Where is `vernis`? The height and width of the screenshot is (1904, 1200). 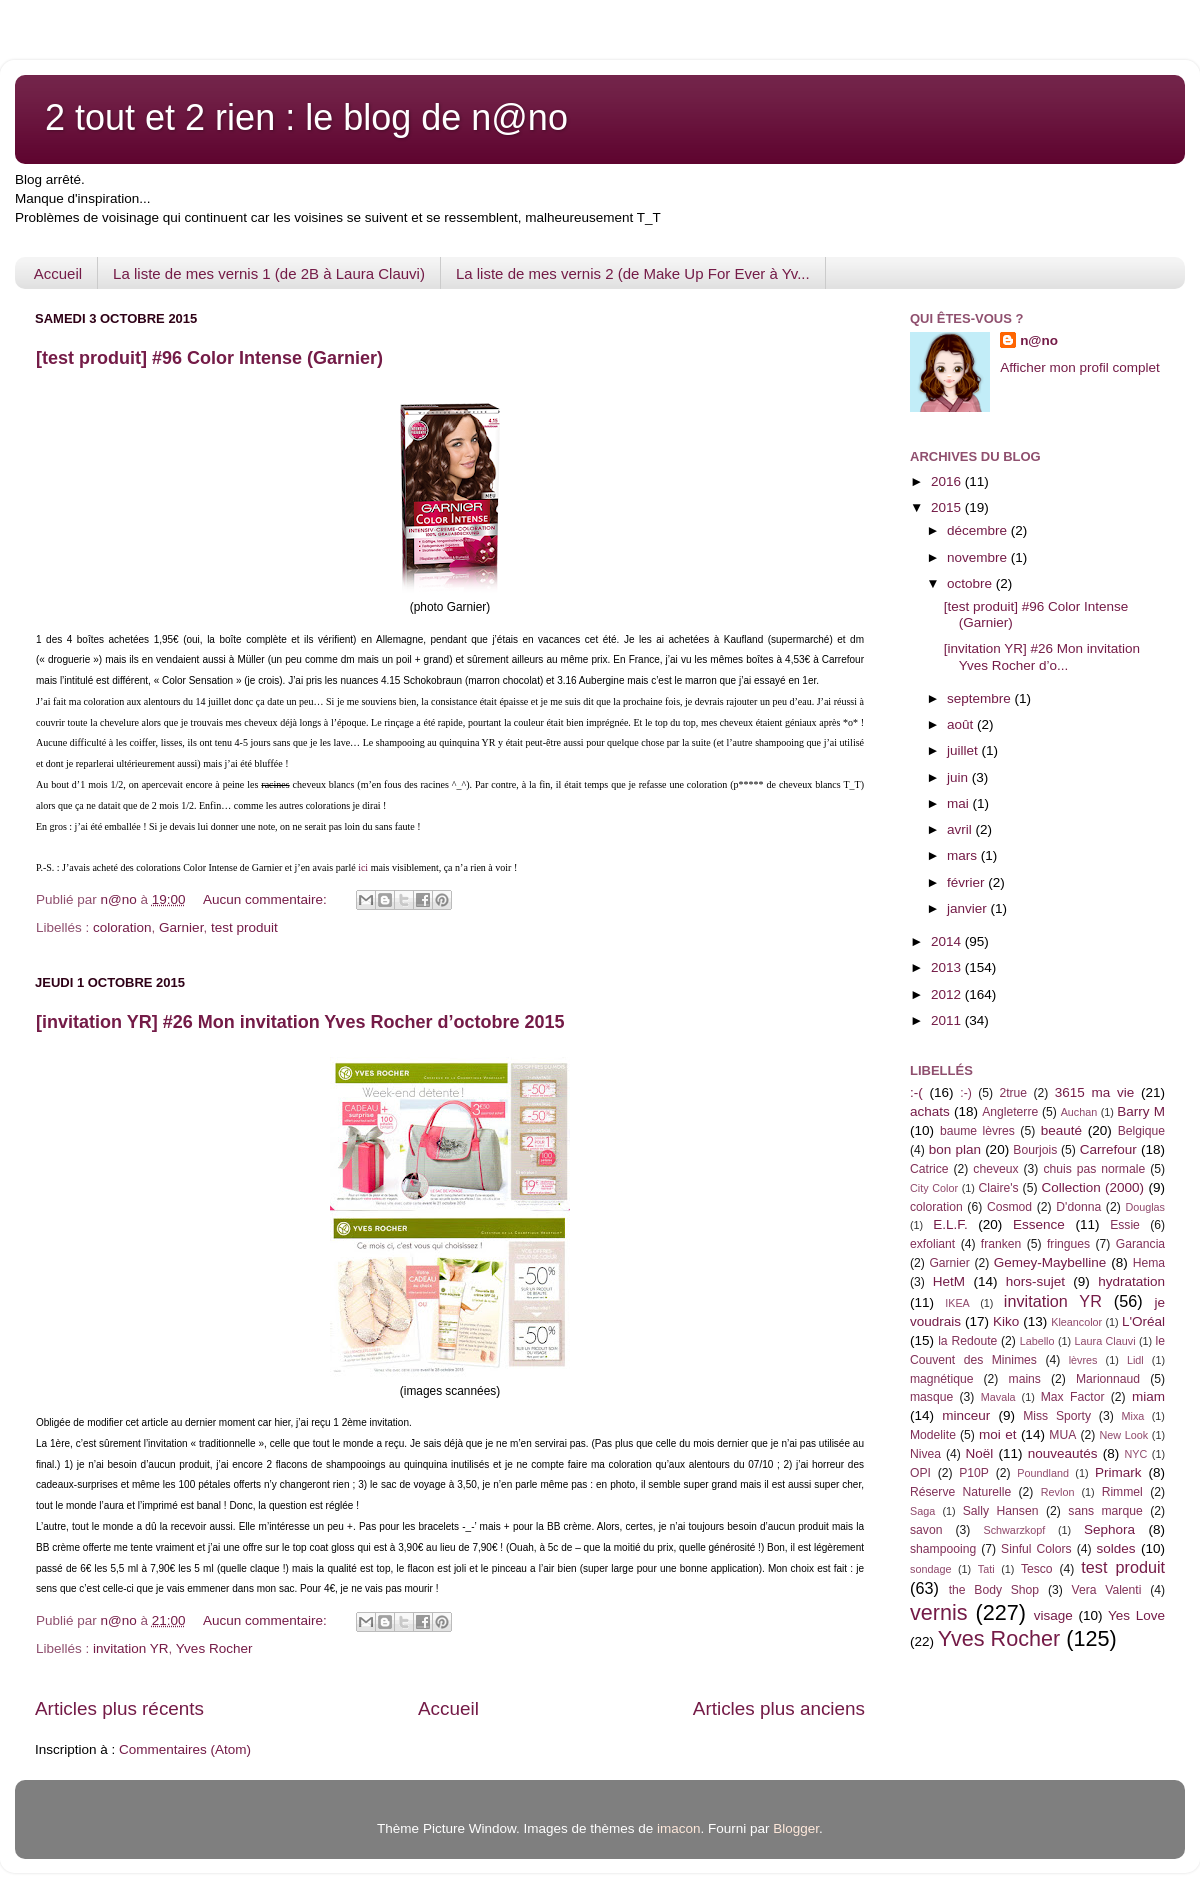
vernis is located at coordinates (939, 1612).